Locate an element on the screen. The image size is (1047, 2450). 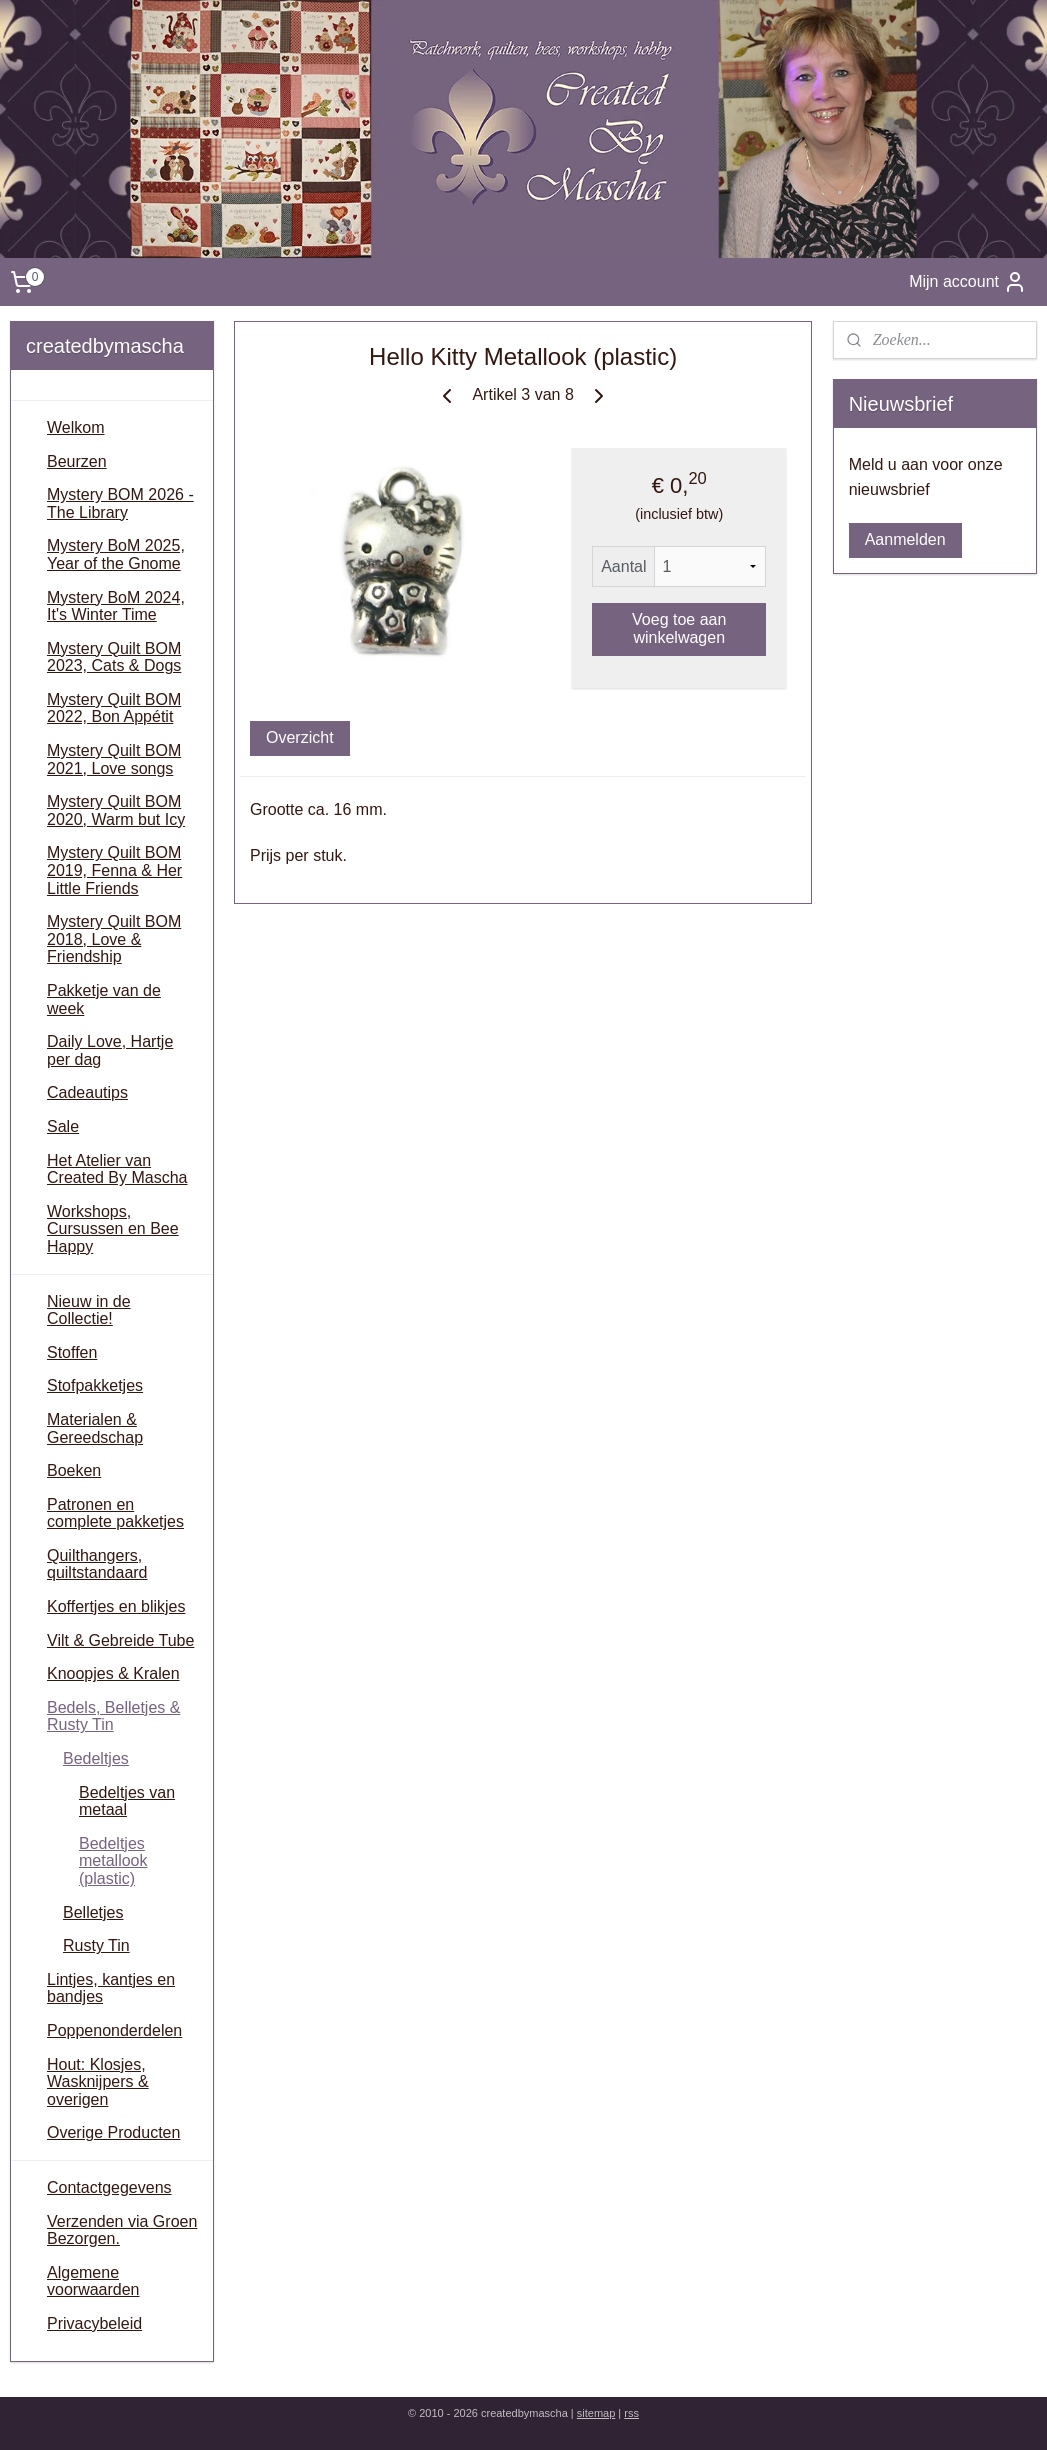
Aanmelden is located at coordinates (905, 539).